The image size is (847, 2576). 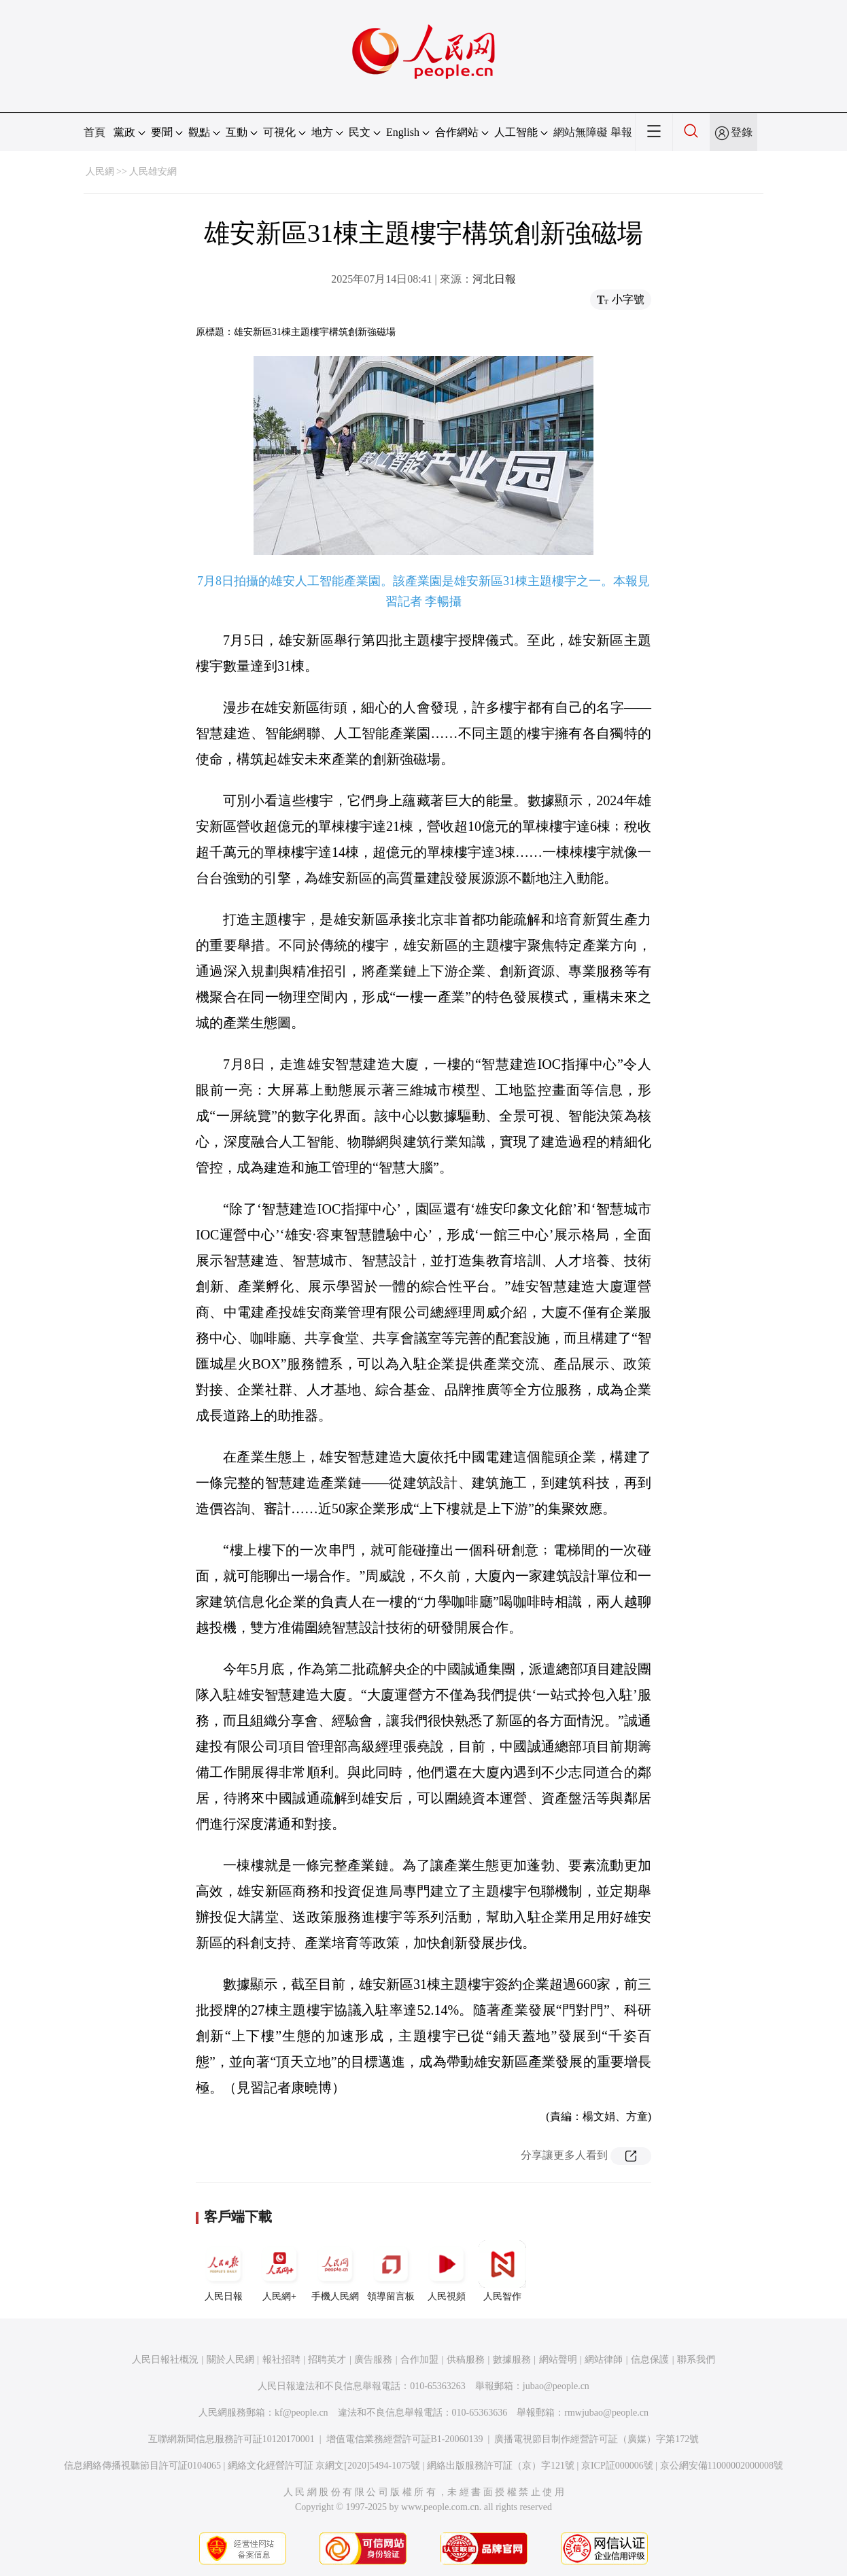 I want to click on 增值電信業務經營許可証B1-20060139, so click(x=404, y=2439).